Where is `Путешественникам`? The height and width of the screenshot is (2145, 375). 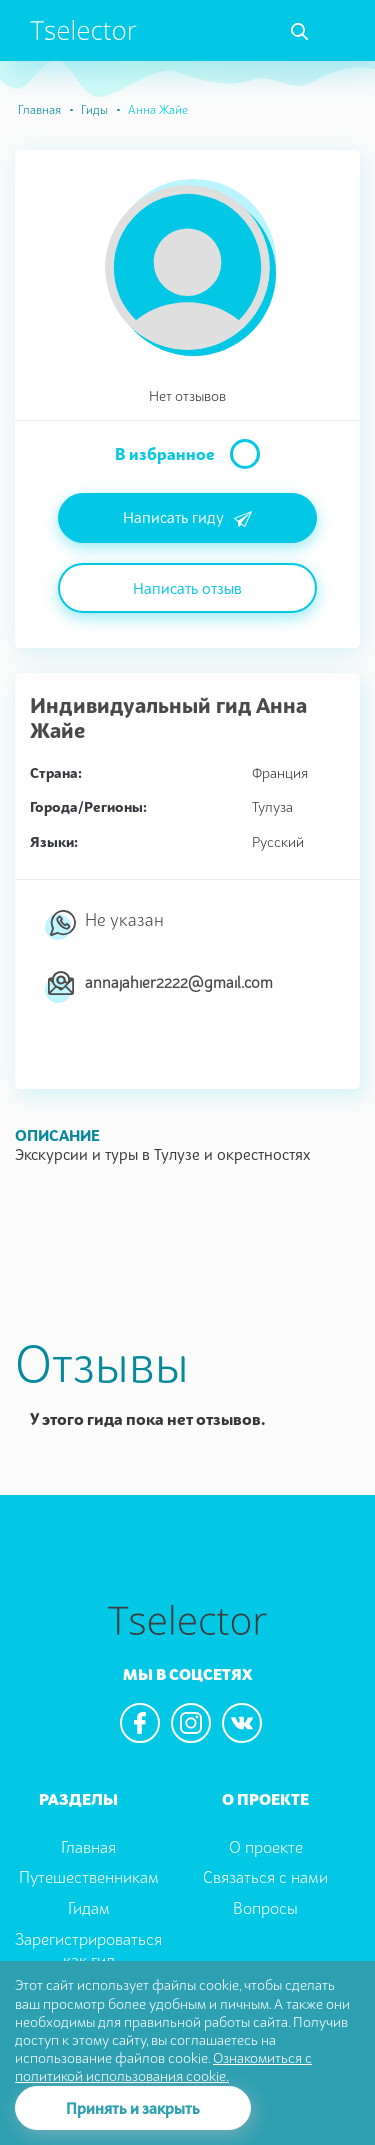 Путешественникам is located at coordinates (89, 1877).